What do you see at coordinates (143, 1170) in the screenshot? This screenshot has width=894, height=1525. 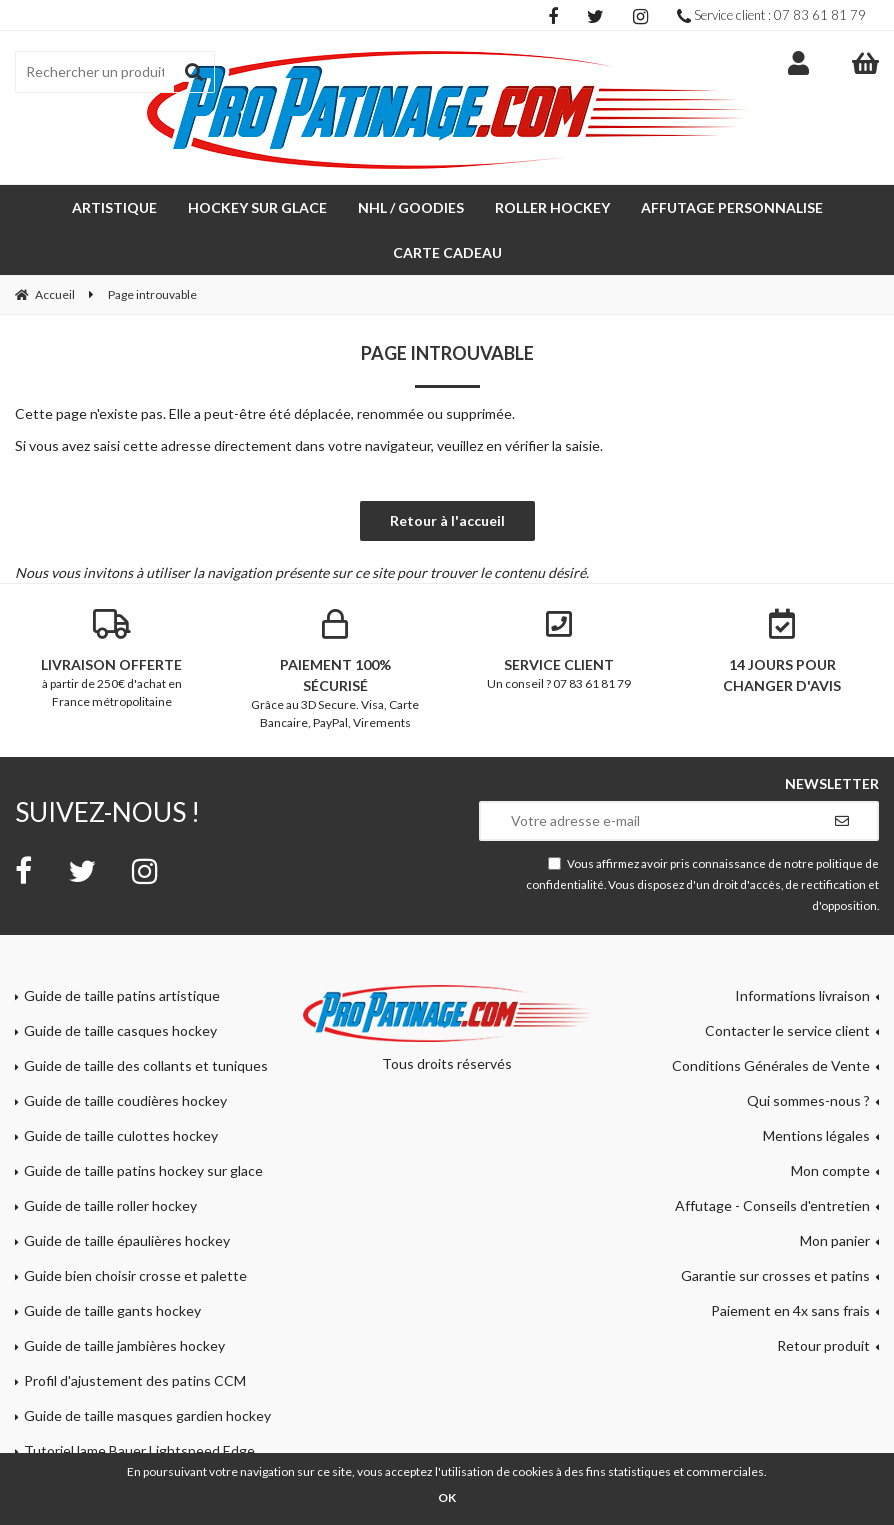 I see `Guide de taille patins hockey sur glace` at bounding box center [143, 1170].